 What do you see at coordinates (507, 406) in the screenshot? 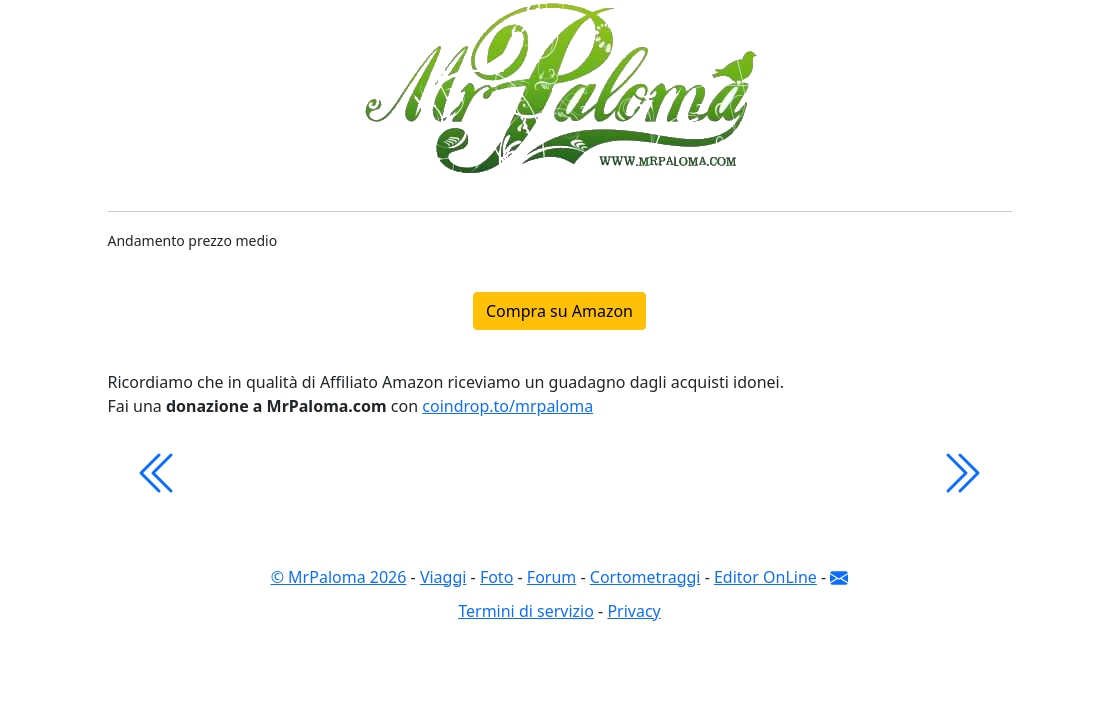
I see `coindrop.to/mrpaloma` at bounding box center [507, 406].